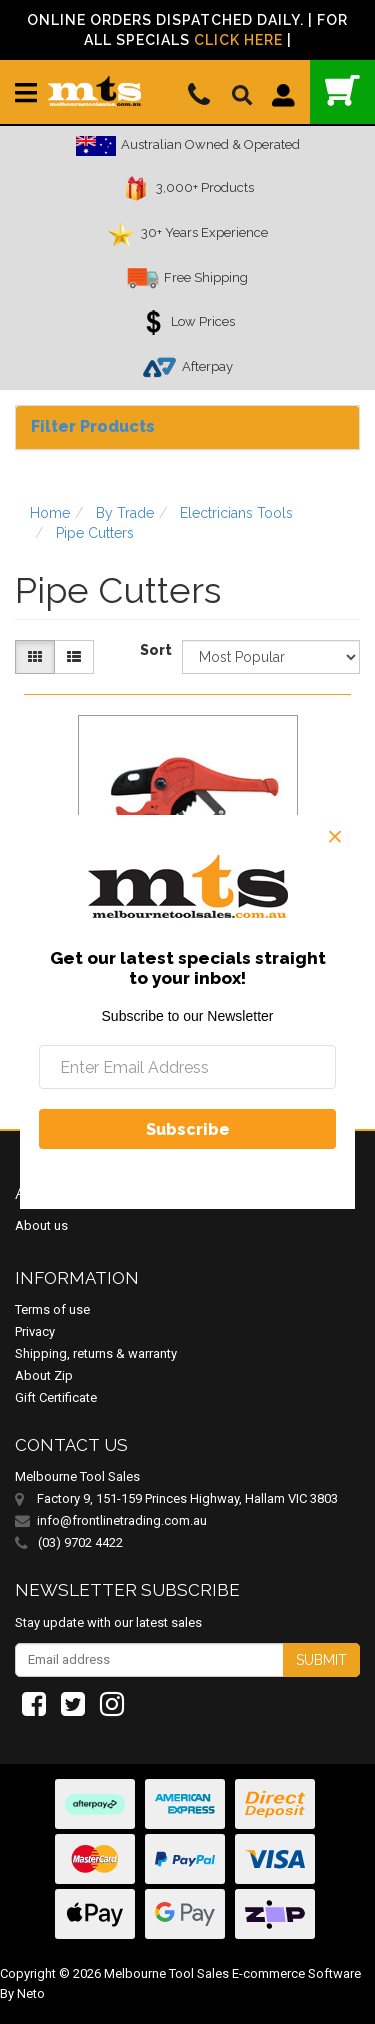 Image resolution: width=375 pixels, height=2024 pixels. I want to click on Click Here, so click(238, 40).